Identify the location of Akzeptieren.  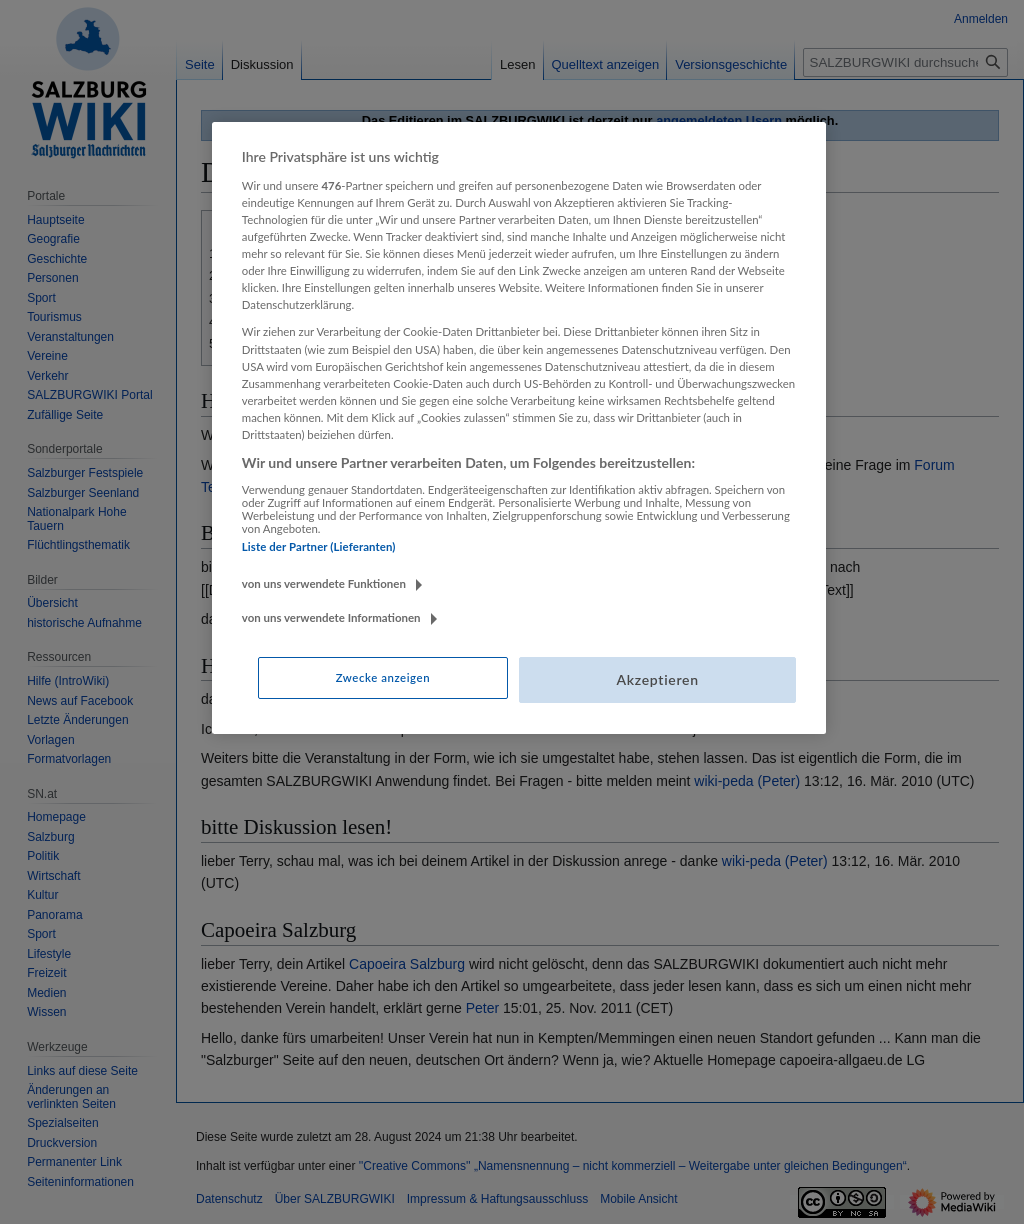
(657, 679).